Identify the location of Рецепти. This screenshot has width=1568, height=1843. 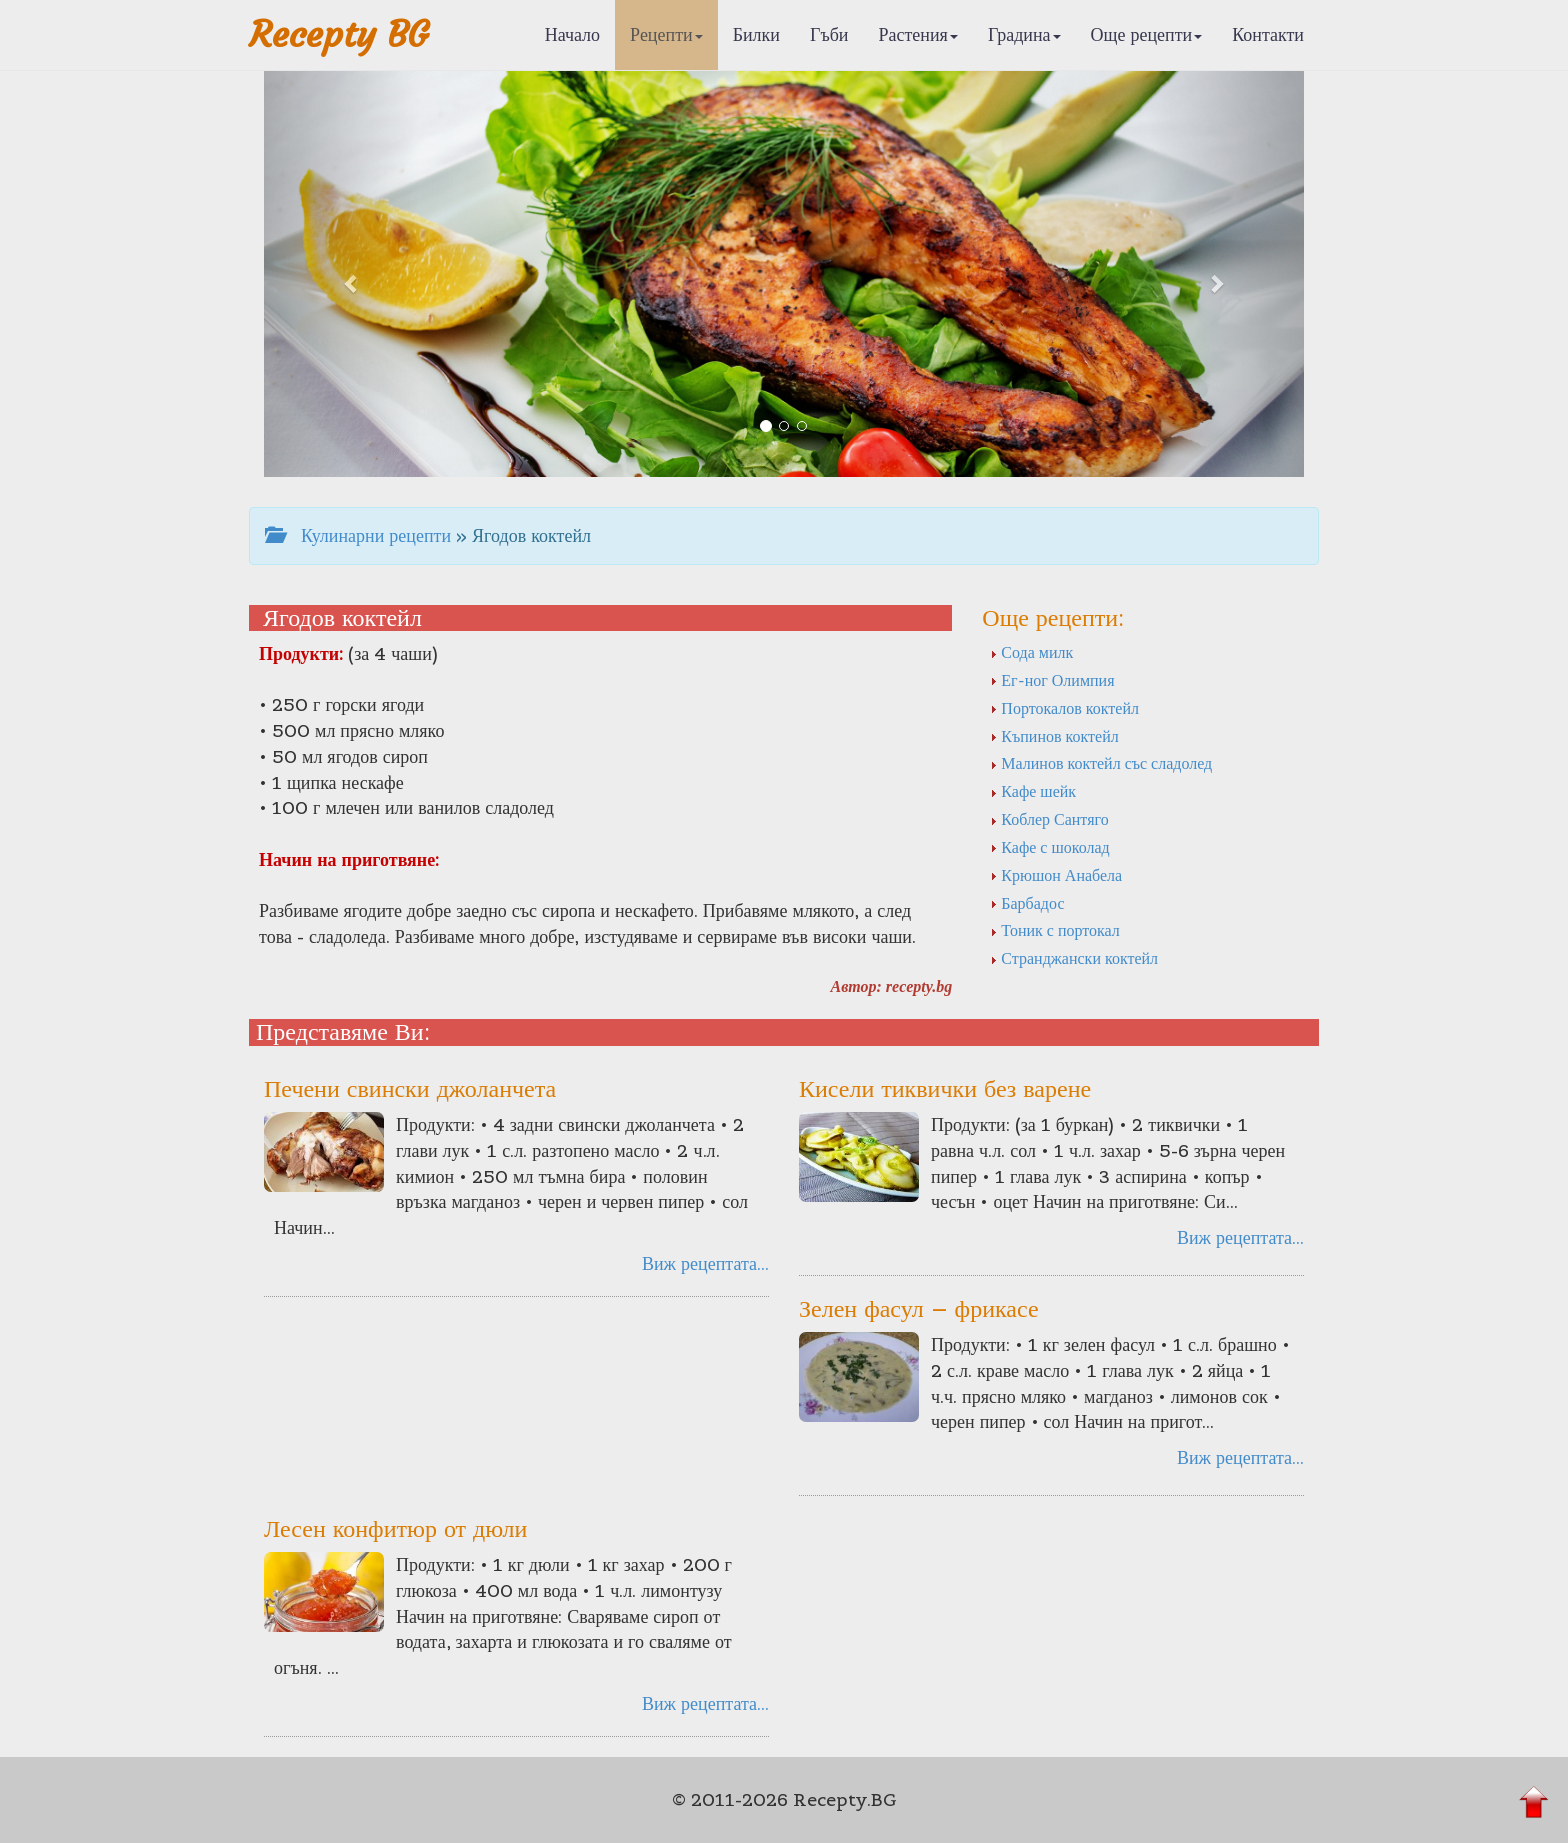
(666, 34).